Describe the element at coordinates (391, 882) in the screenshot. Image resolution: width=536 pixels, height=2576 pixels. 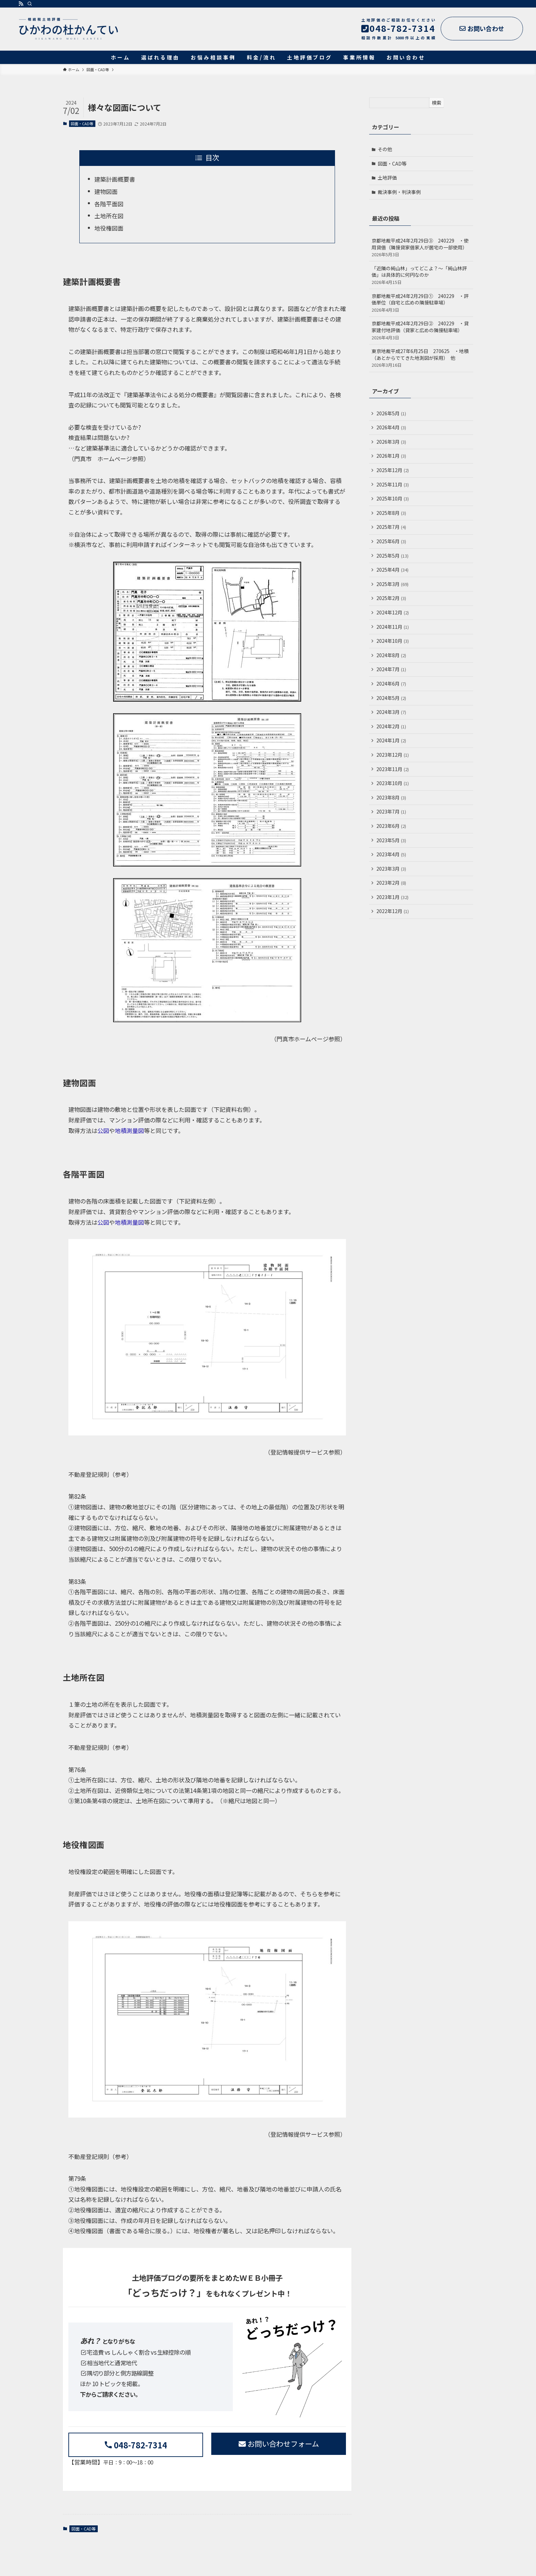
I see `2023年2月` at that location.